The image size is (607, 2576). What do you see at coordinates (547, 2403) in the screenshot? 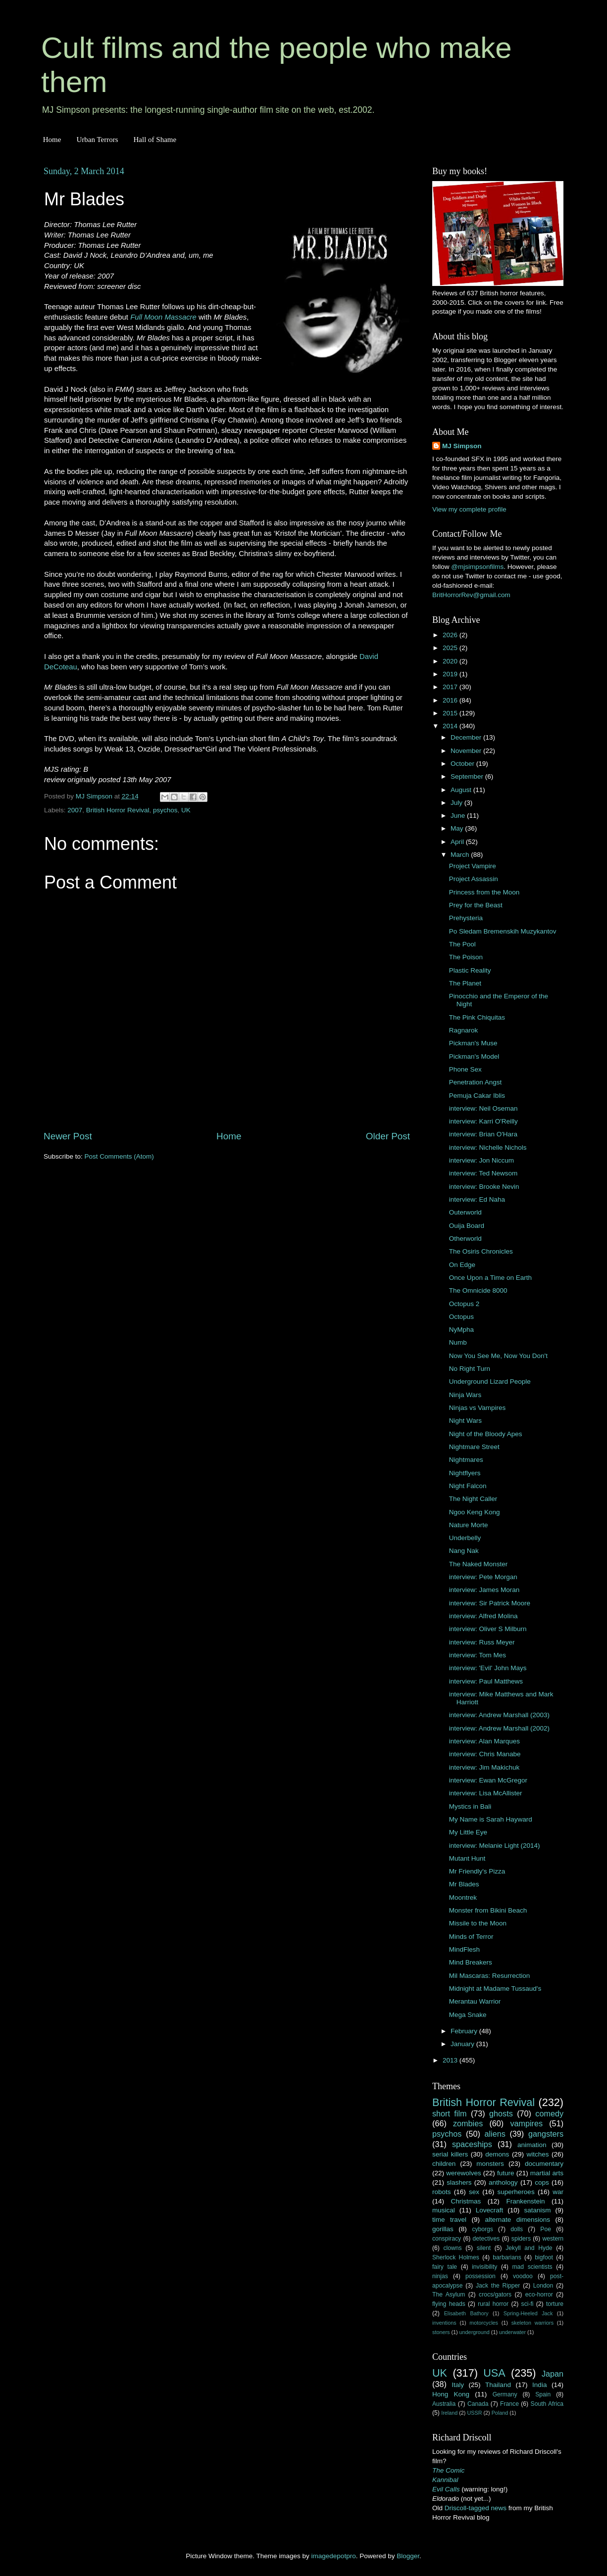
I see `South Africa` at bounding box center [547, 2403].